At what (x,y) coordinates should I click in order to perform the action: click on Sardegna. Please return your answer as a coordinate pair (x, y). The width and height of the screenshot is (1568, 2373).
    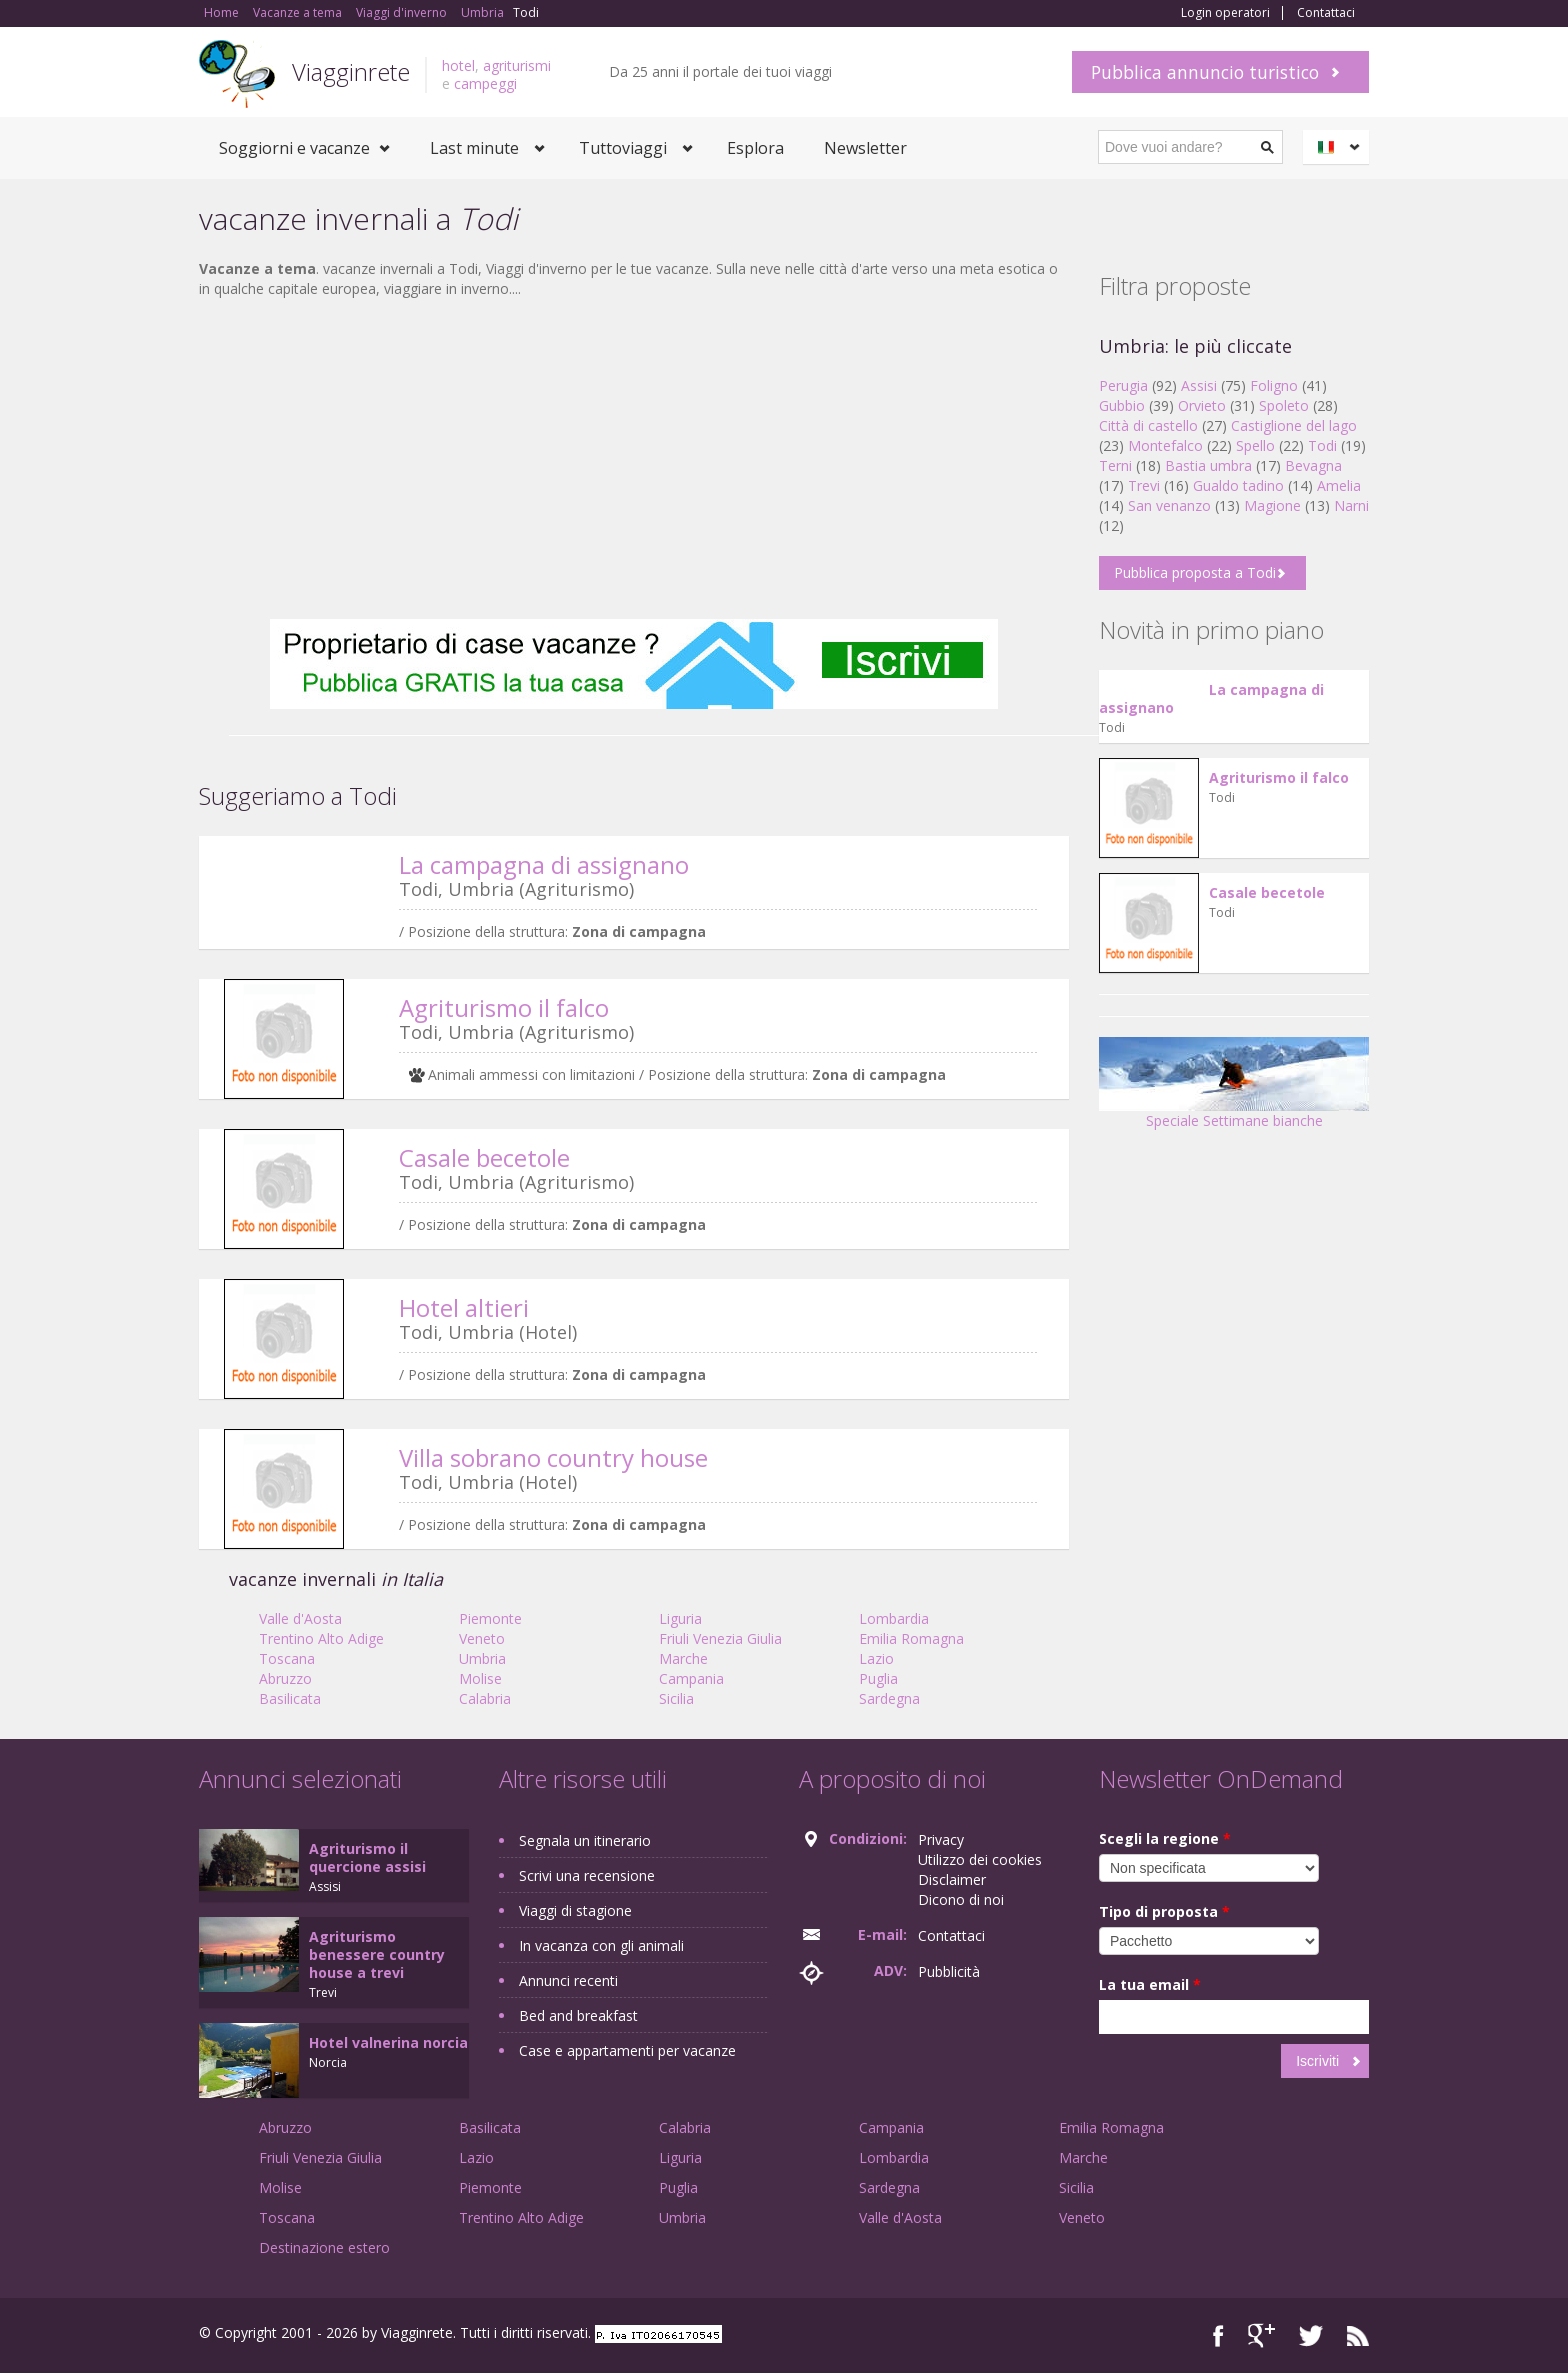
    Looking at the image, I should click on (889, 1698).